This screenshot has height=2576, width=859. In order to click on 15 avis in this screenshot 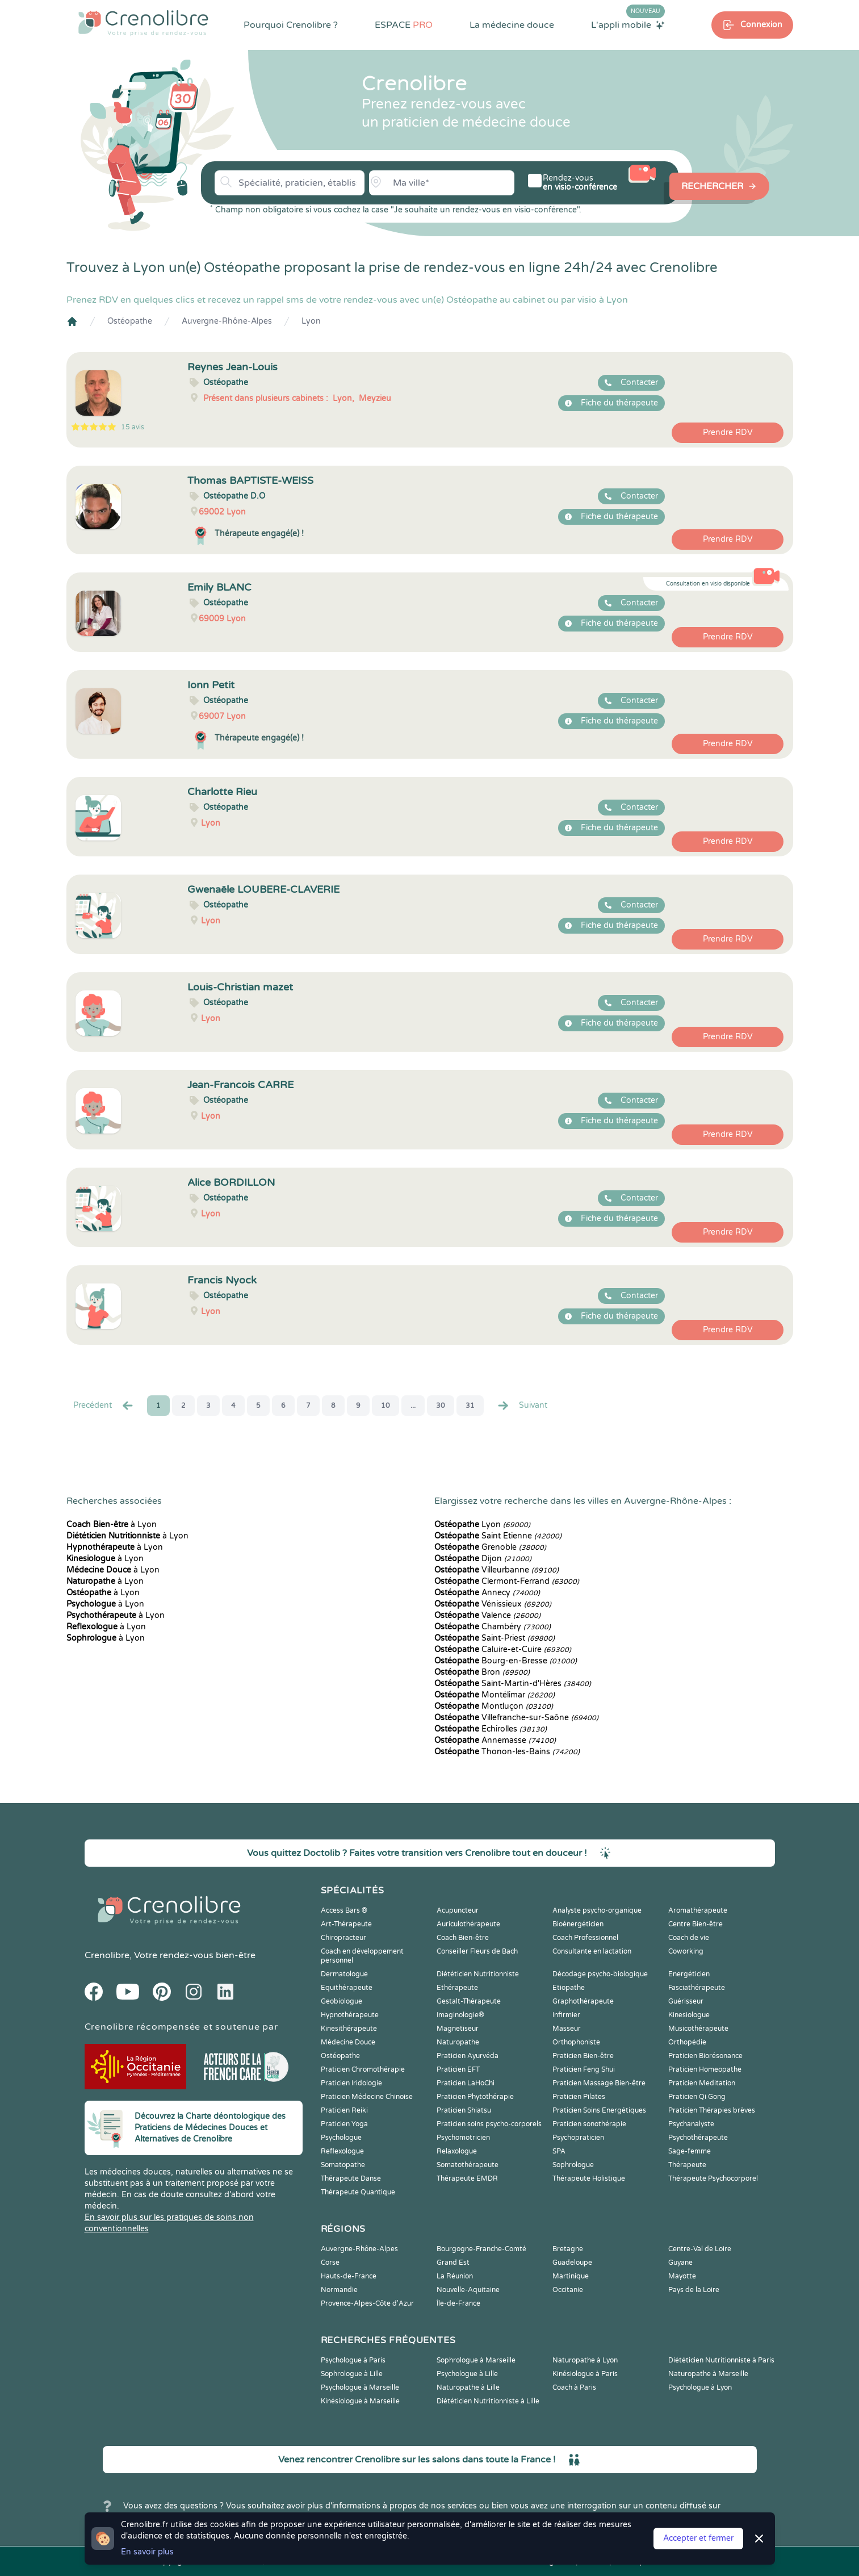, I will do `click(132, 427)`.